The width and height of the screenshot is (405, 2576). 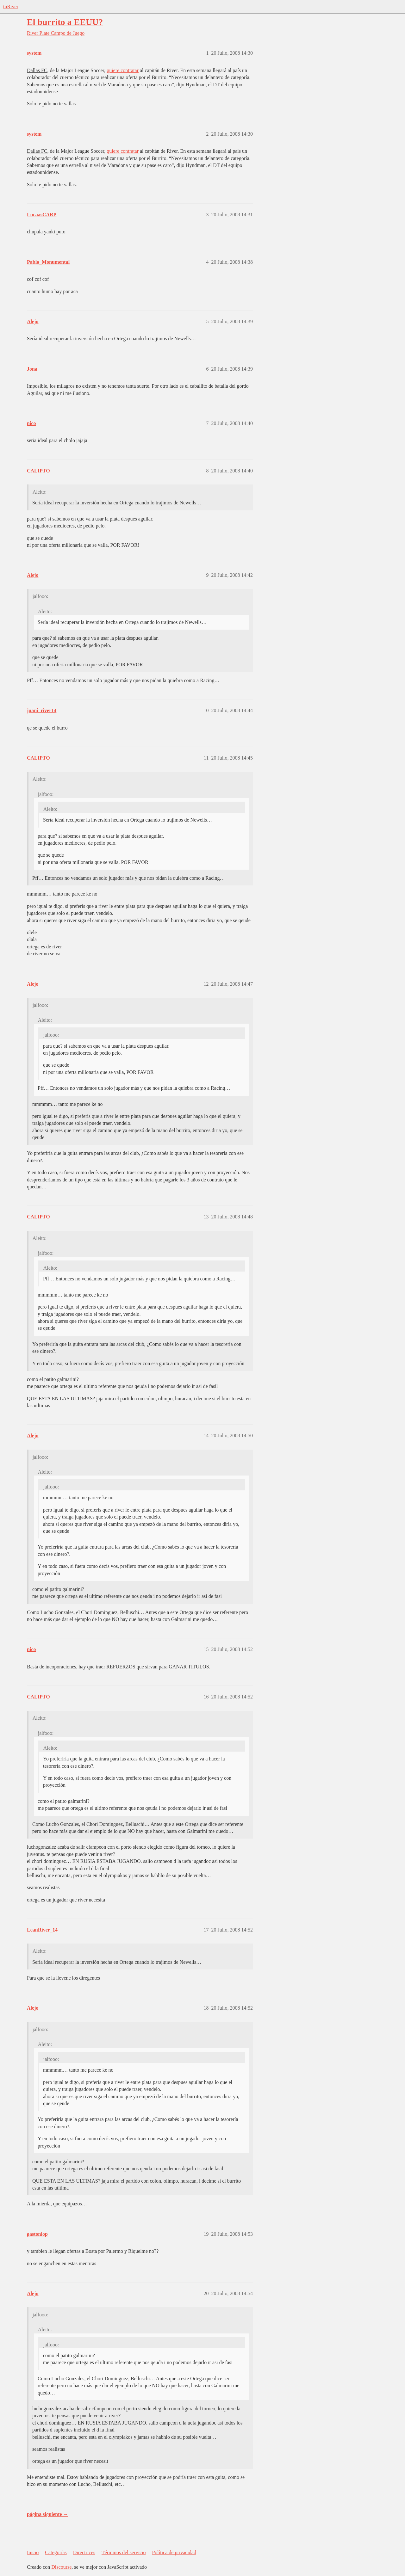 What do you see at coordinates (33, 2552) in the screenshot?
I see `Inicio` at bounding box center [33, 2552].